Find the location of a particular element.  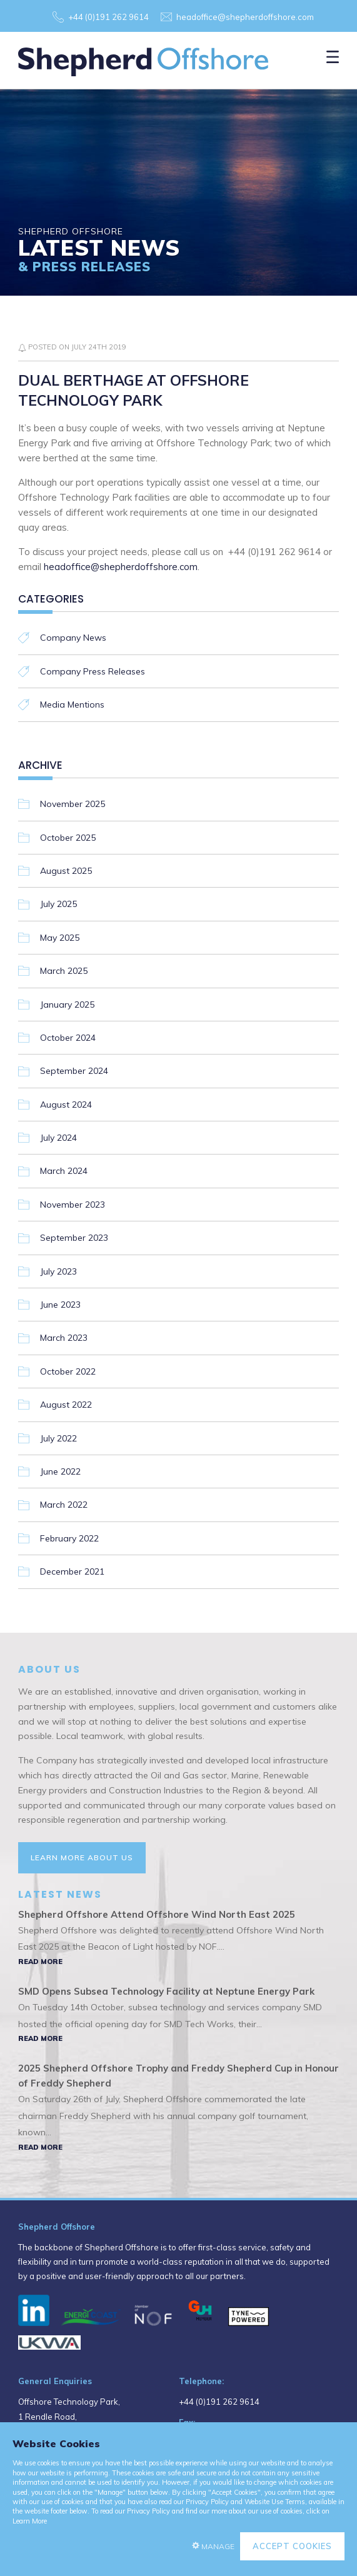

February 2022 is located at coordinates (69, 1538).